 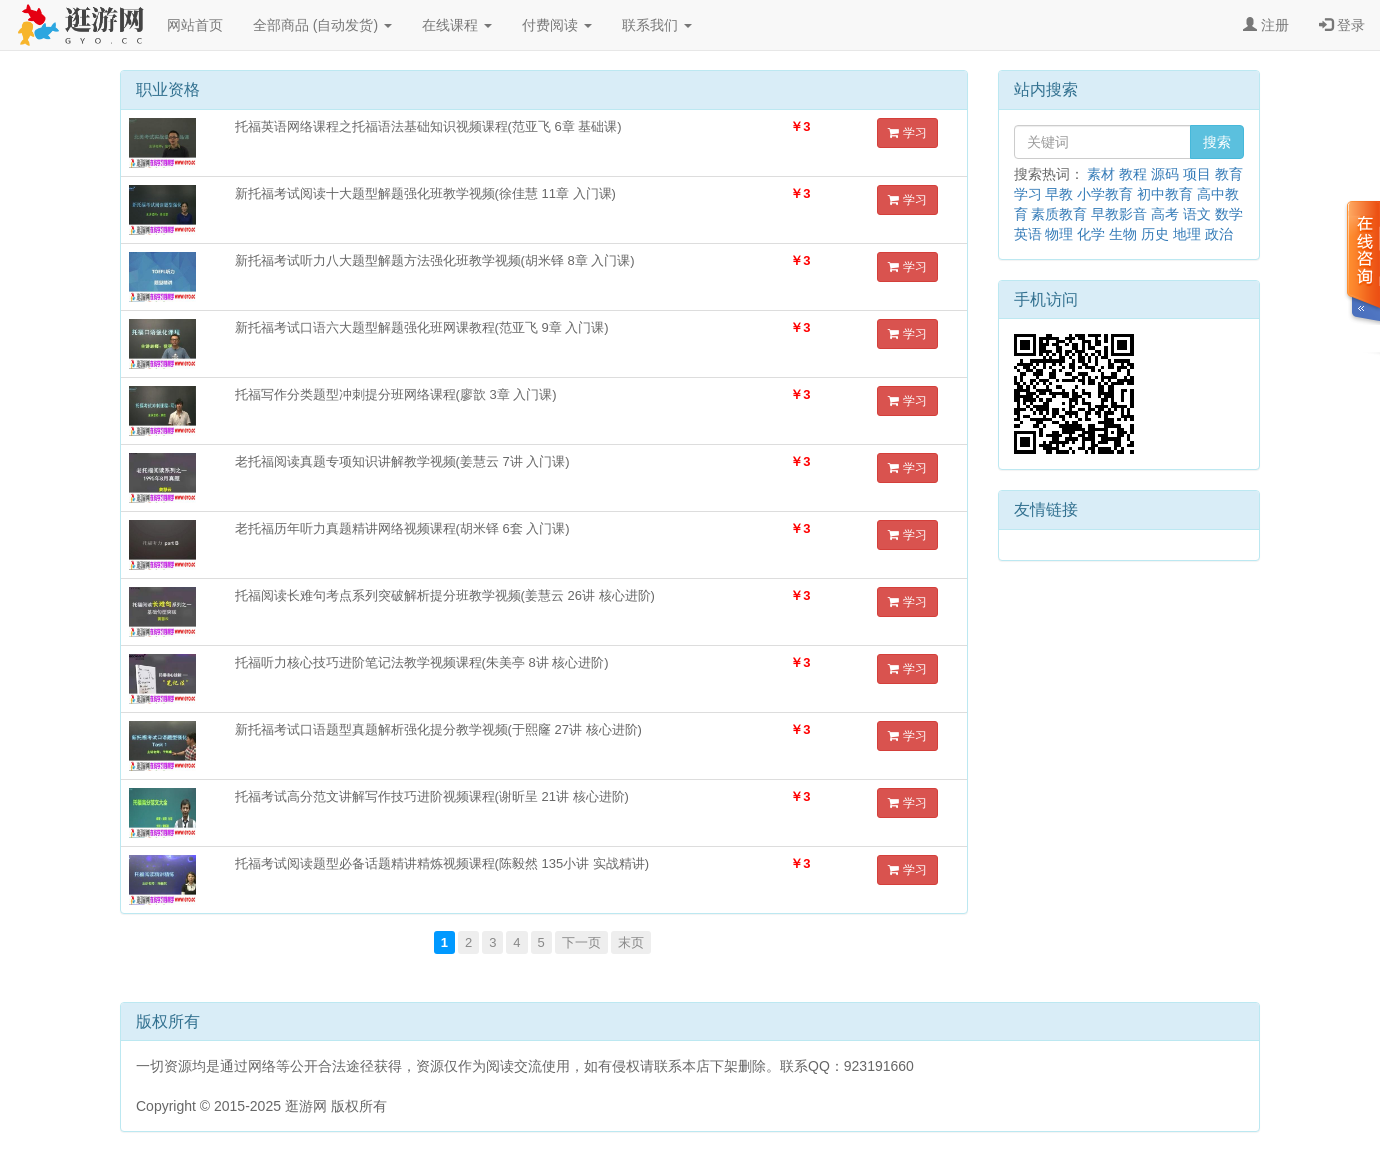 What do you see at coordinates (457, 25) in the screenshot?
I see `在线课程` at bounding box center [457, 25].